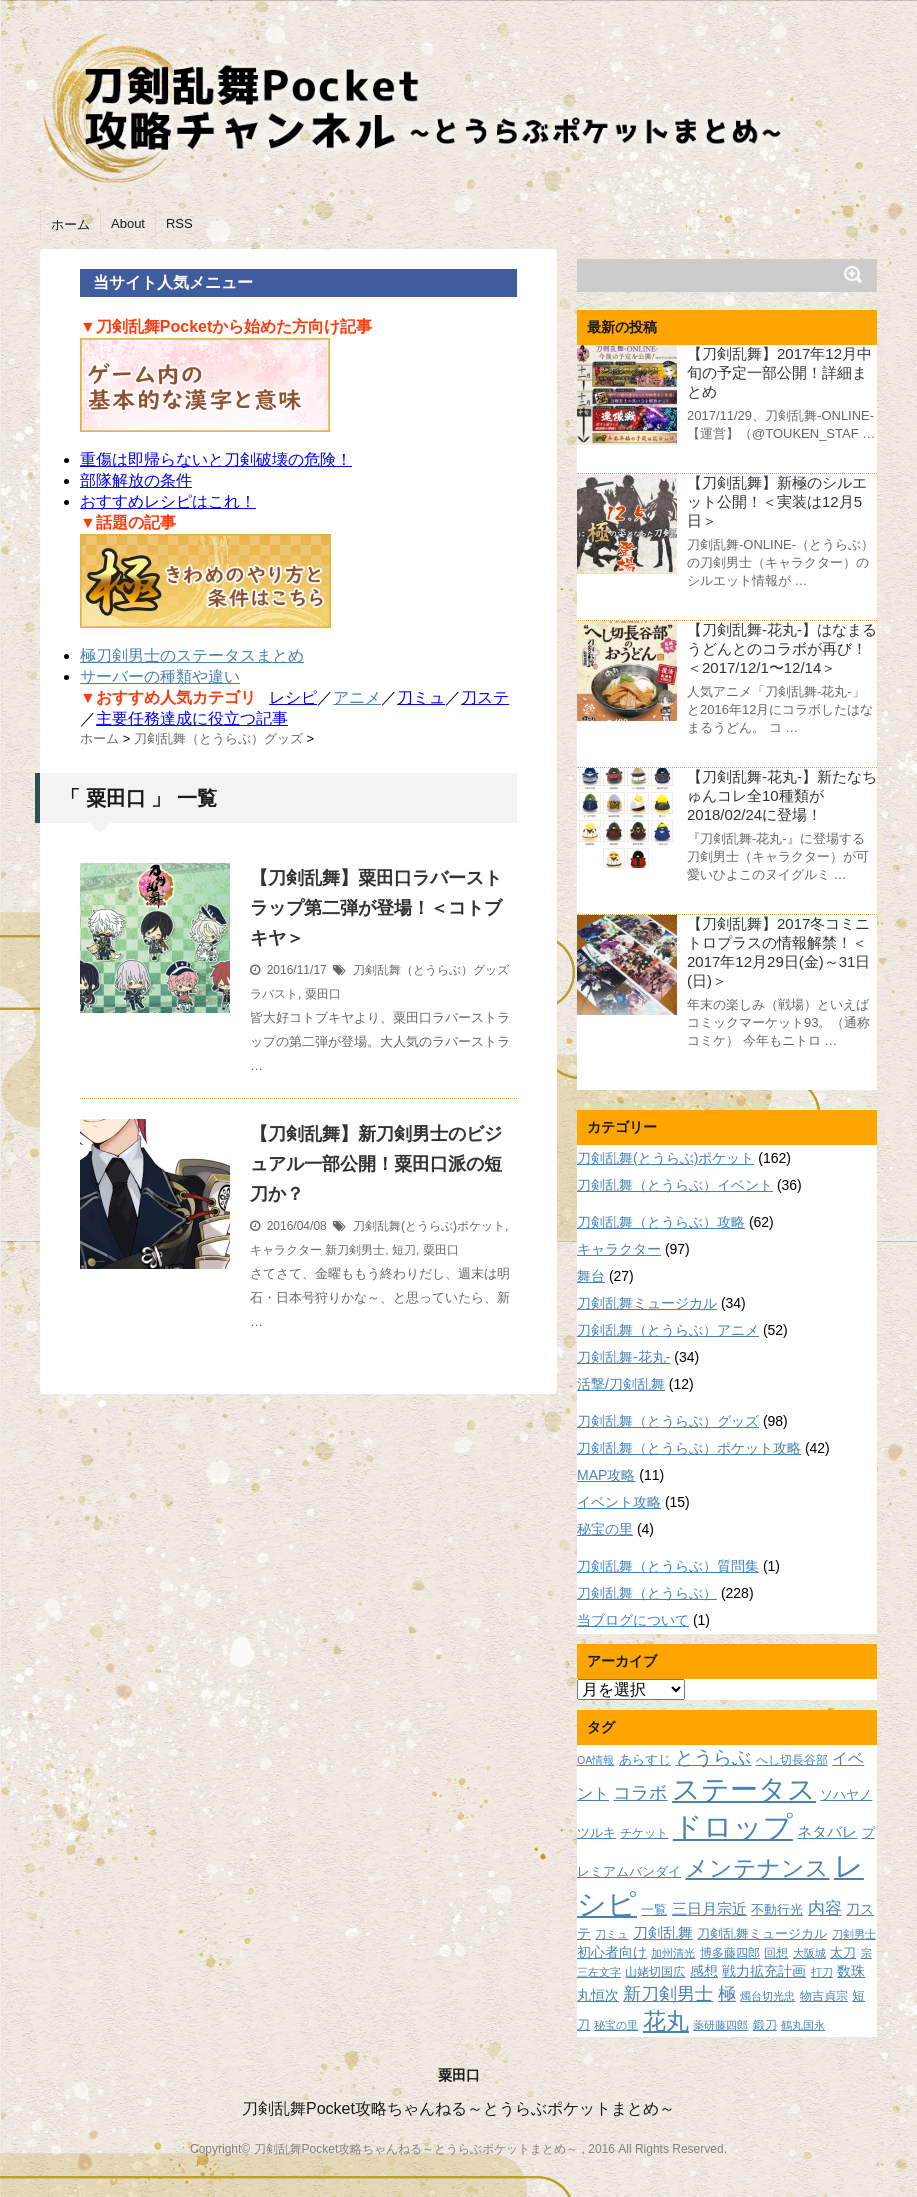 The height and width of the screenshot is (2197, 917). What do you see at coordinates (128, 223) in the screenshot?
I see `About` at bounding box center [128, 223].